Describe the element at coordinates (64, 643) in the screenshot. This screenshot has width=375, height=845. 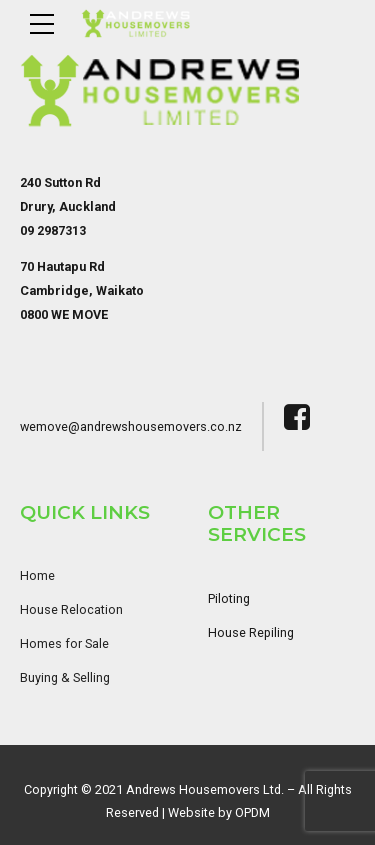
I see `Homes for Sale` at that location.